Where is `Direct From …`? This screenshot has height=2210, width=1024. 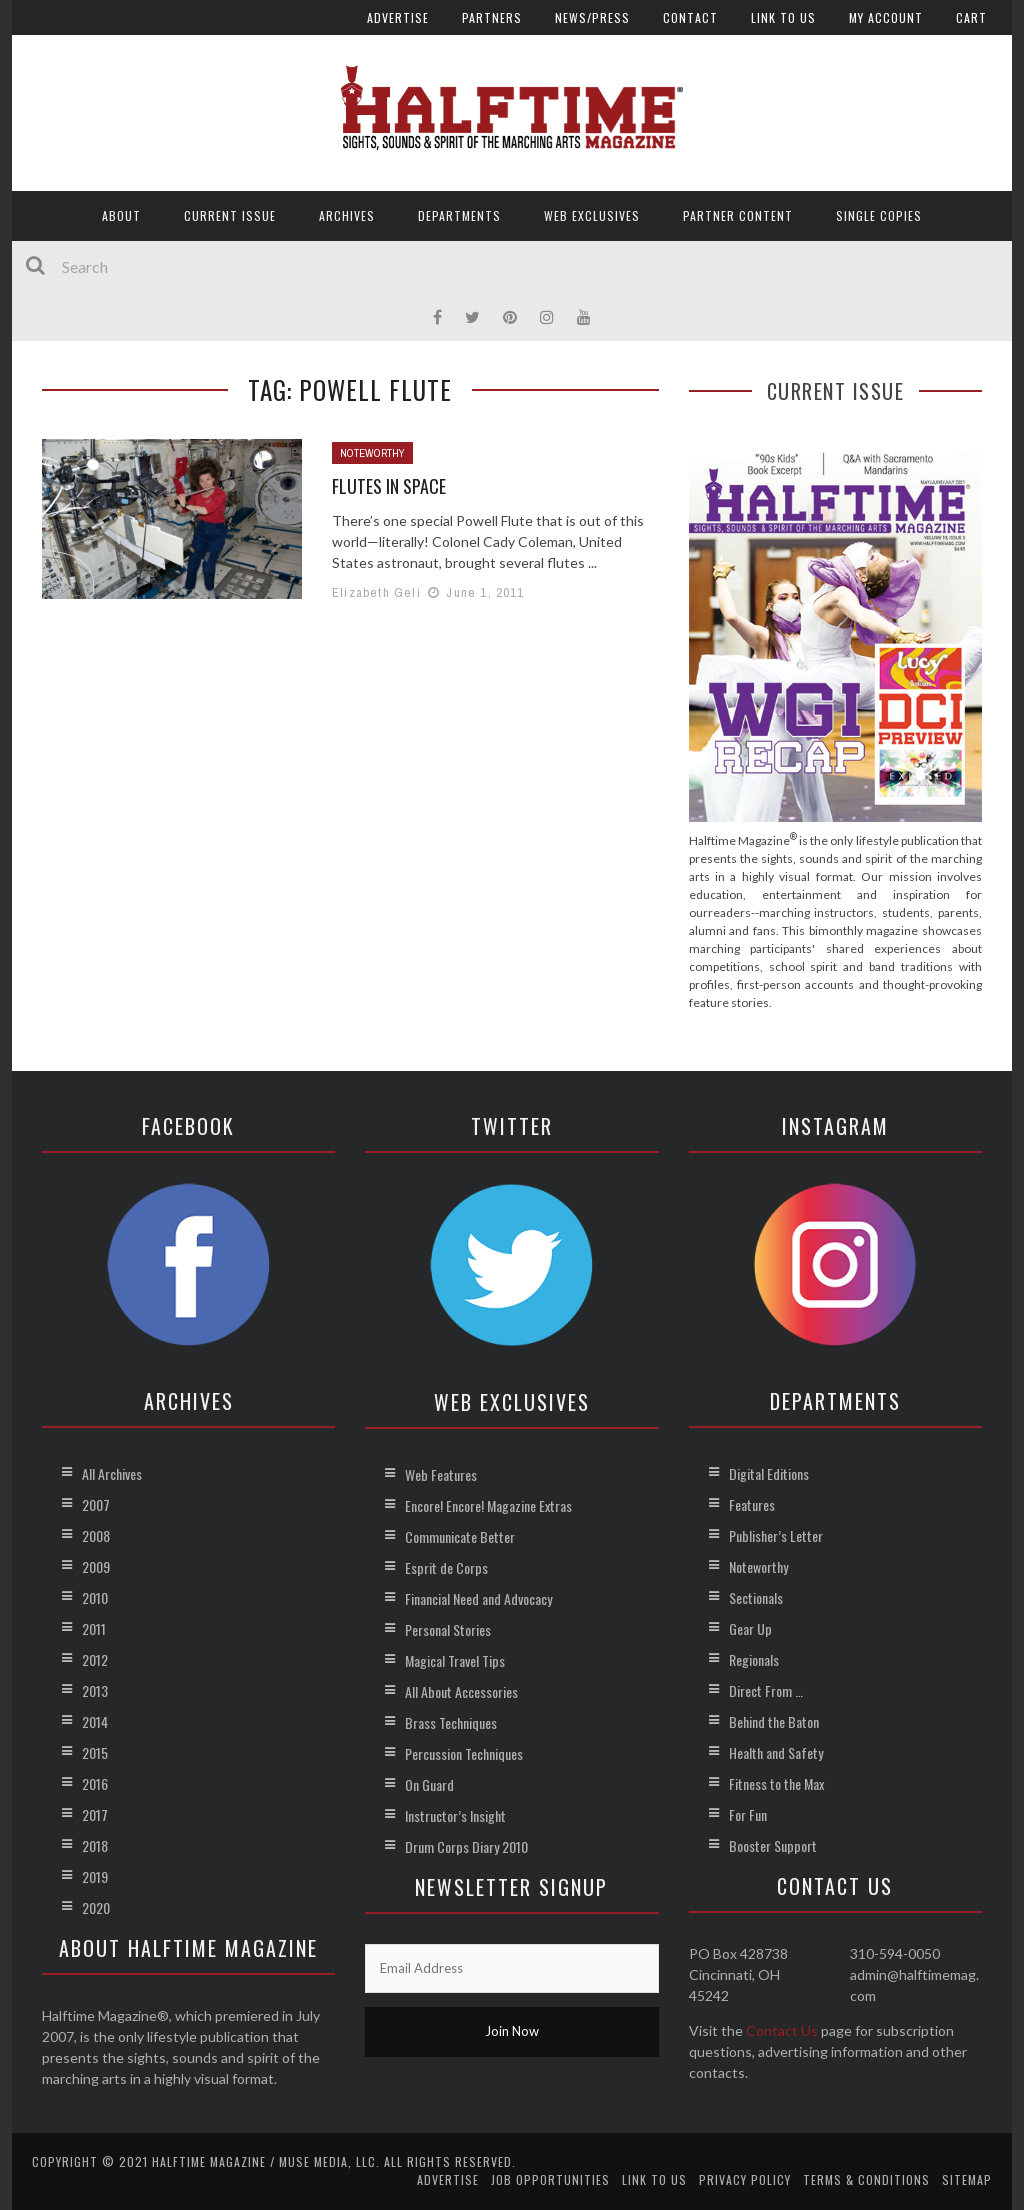 Direct From … is located at coordinates (766, 1690).